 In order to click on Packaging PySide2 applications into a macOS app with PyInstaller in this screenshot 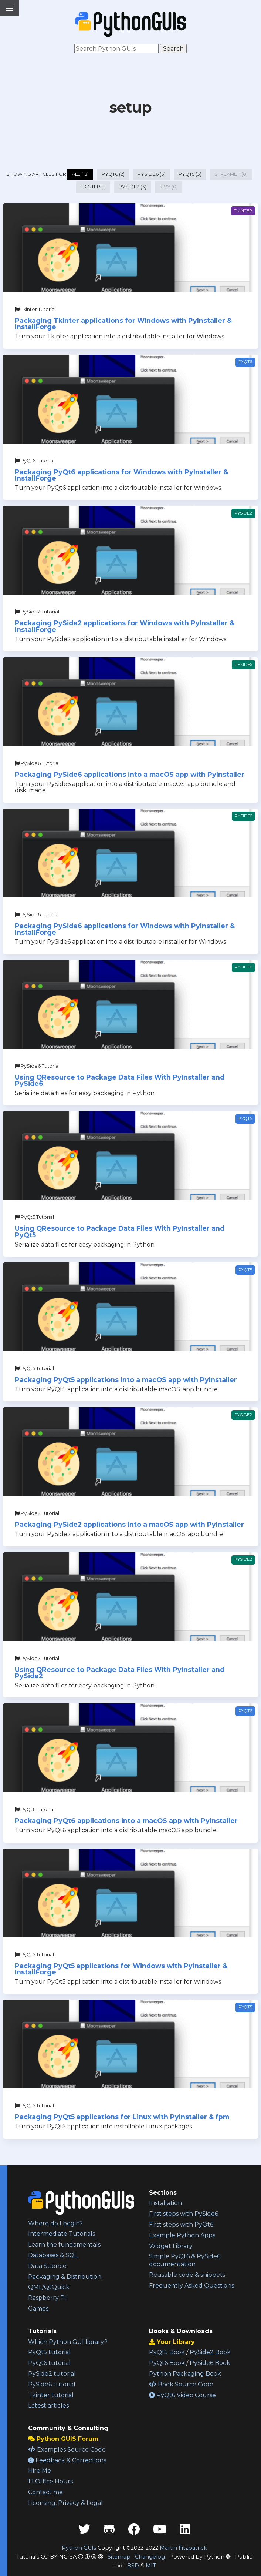, I will do `click(129, 1524)`.